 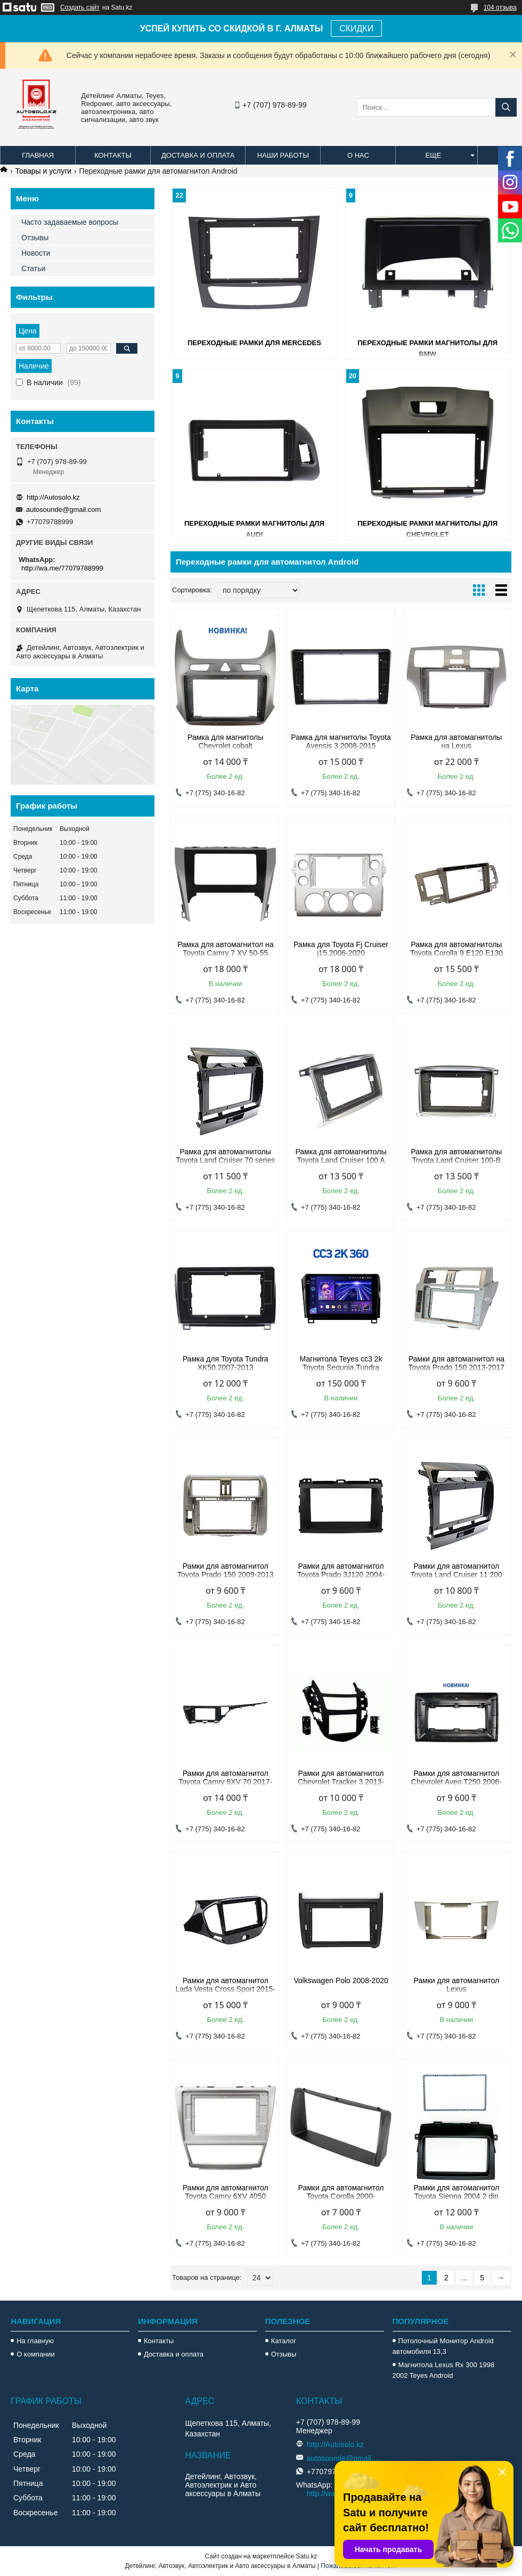 What do you see at coordinates (356, 28) in the screenshot?
I see `СКИДКИ` at bounding box center [356, 28].